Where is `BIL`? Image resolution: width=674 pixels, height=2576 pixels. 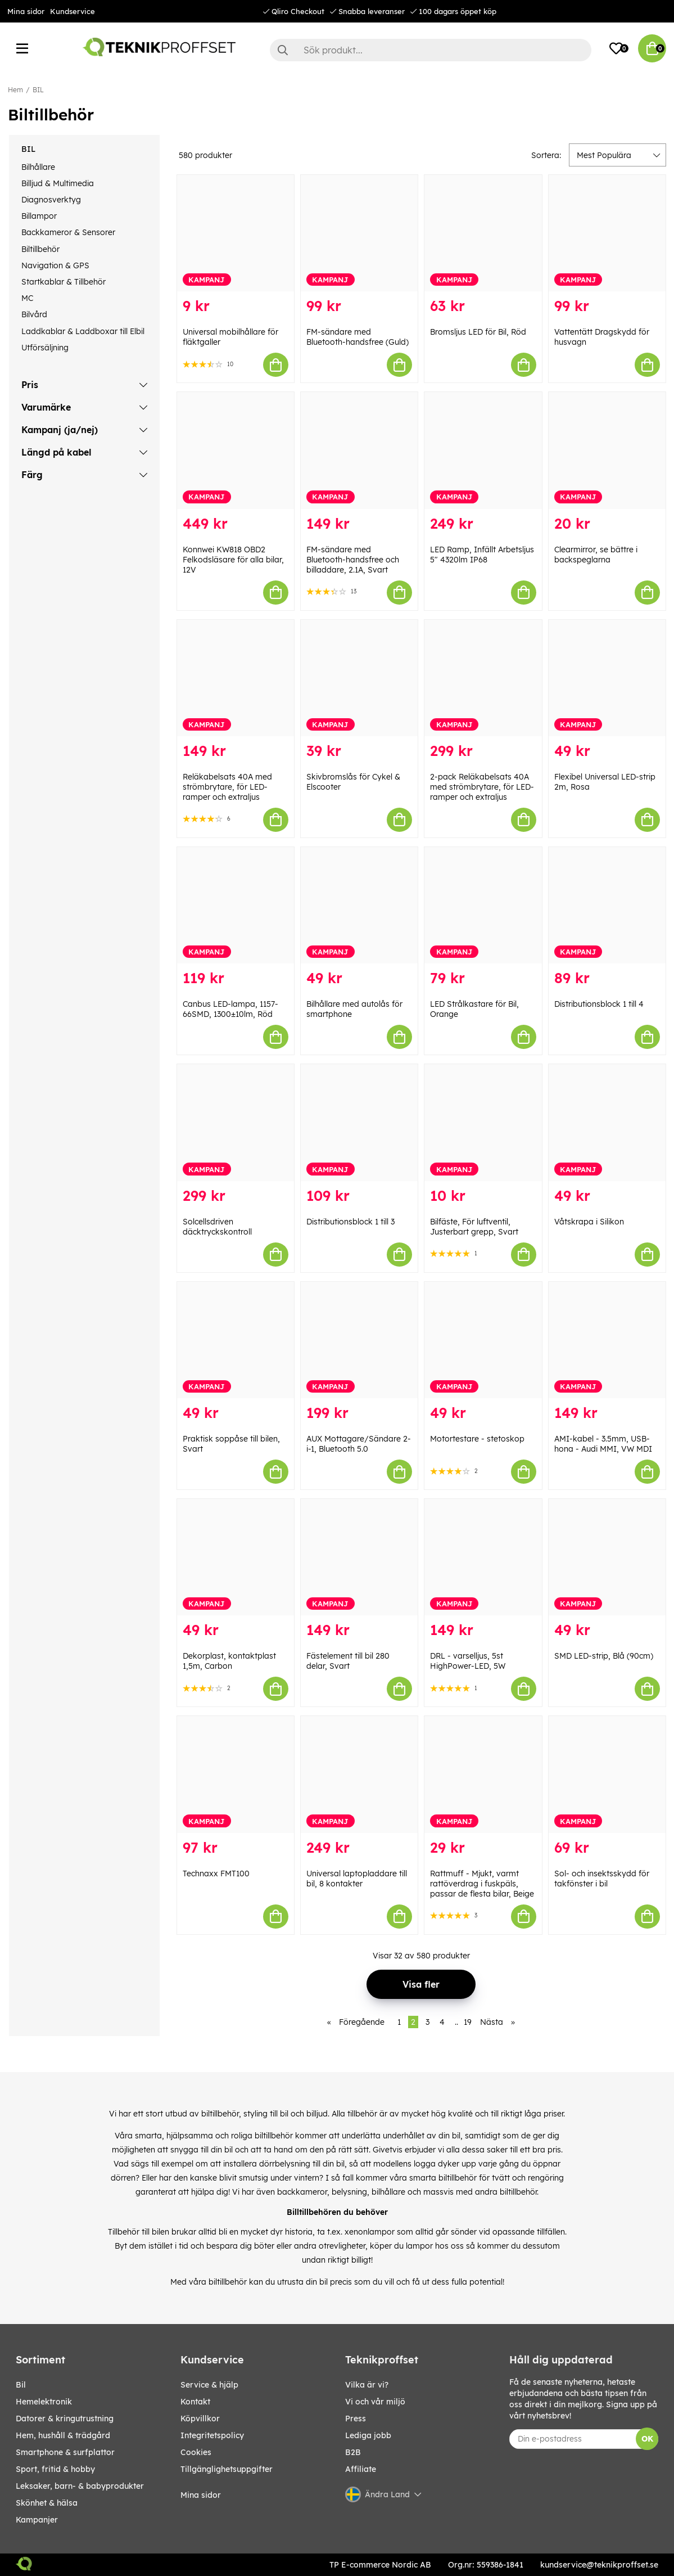
BIL is located at coordinates (38, 89).